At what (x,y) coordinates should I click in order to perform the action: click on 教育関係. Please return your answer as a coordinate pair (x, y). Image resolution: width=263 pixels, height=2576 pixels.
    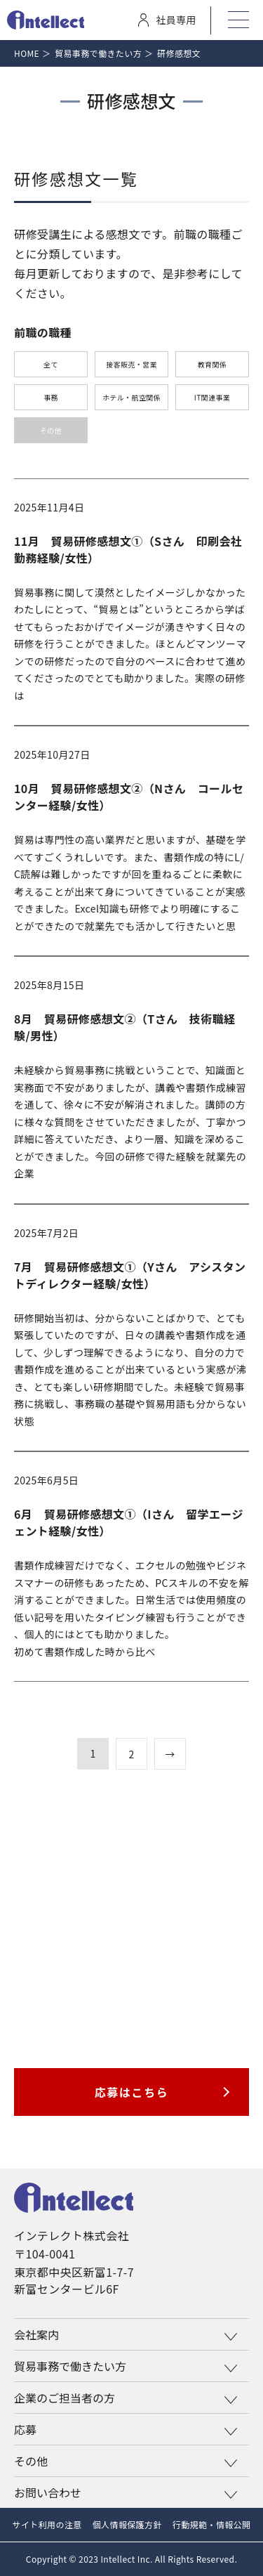
    Looking at the image, I should click on (212, 364).